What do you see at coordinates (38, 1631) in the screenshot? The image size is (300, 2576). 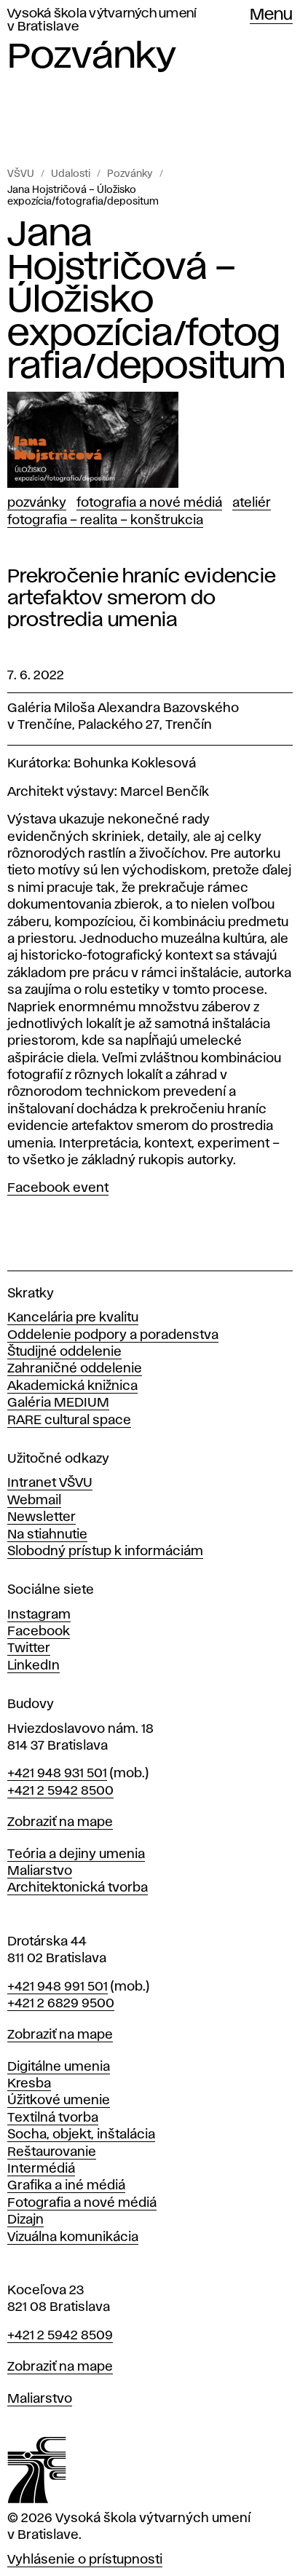 I see `Facebook` at bounding box center [38, 1631].